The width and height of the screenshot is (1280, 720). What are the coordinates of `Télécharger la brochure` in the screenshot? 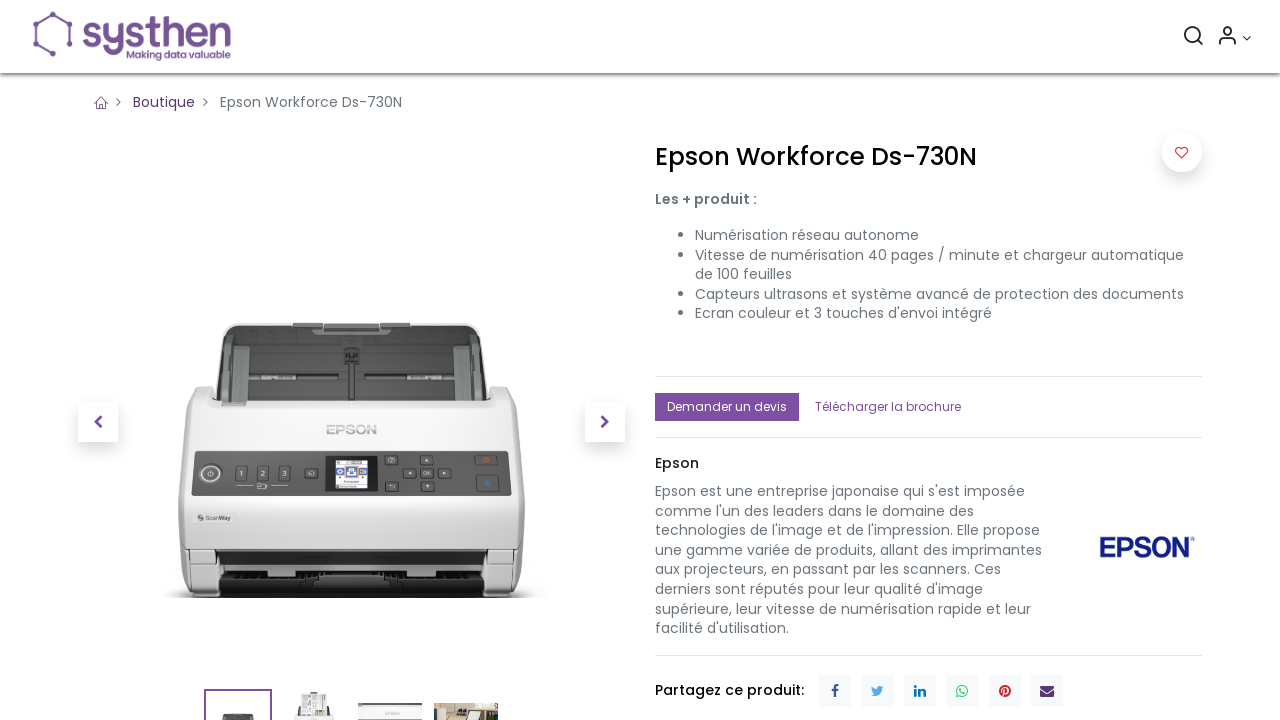 It's located at (888, 406).